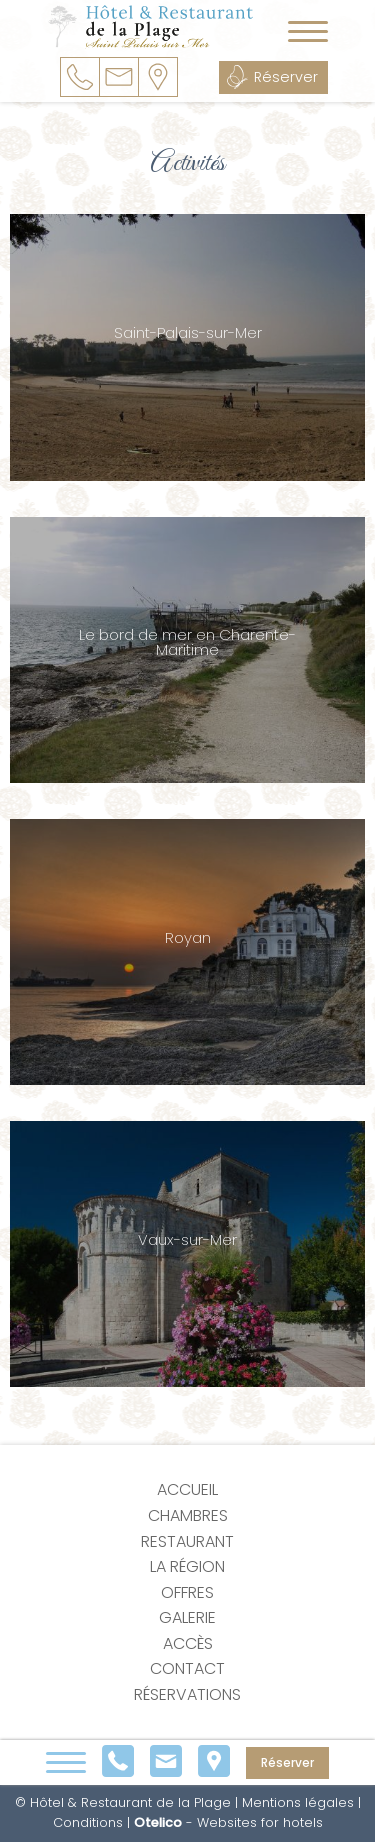 This screenshot has width=375, height=1842. What do you see at coordinates (187, 1694) in the screenshot?
I see `Réservations` at bounding box center [187, 1694].